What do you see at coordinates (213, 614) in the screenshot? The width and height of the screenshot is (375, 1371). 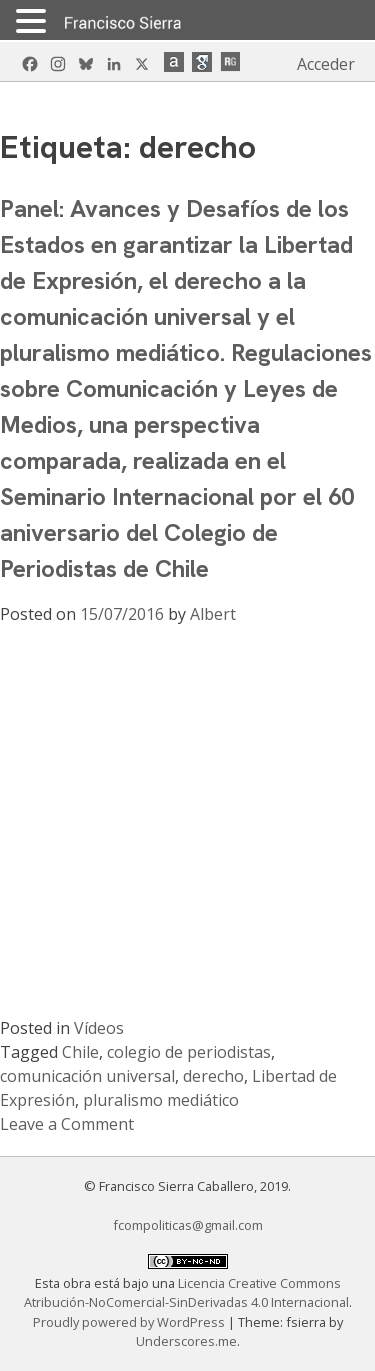 I see `Albert` at bounding box center [213, 614].